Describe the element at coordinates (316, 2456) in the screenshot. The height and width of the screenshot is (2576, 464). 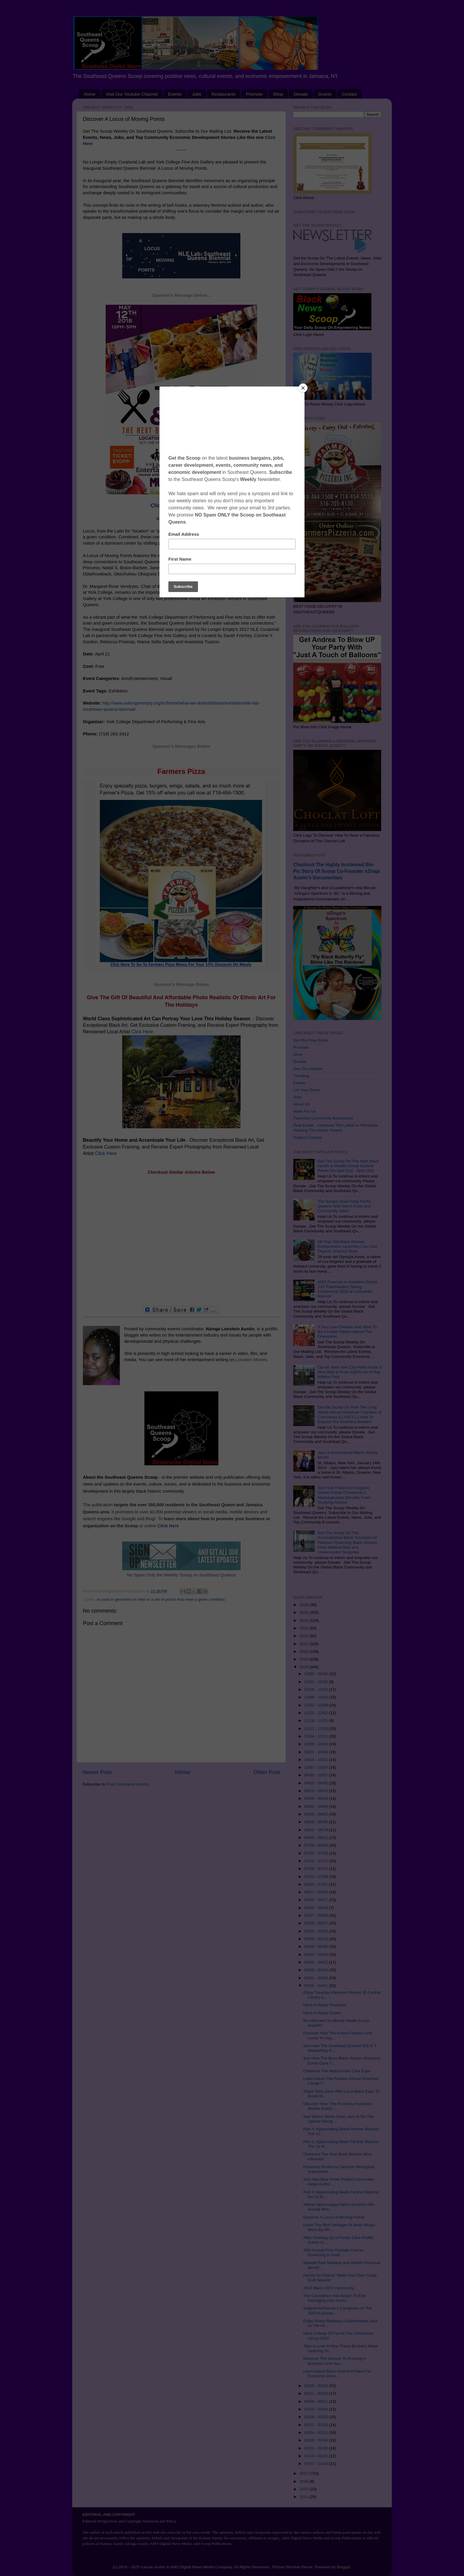
I see `01/14 - 01/21` at that location.